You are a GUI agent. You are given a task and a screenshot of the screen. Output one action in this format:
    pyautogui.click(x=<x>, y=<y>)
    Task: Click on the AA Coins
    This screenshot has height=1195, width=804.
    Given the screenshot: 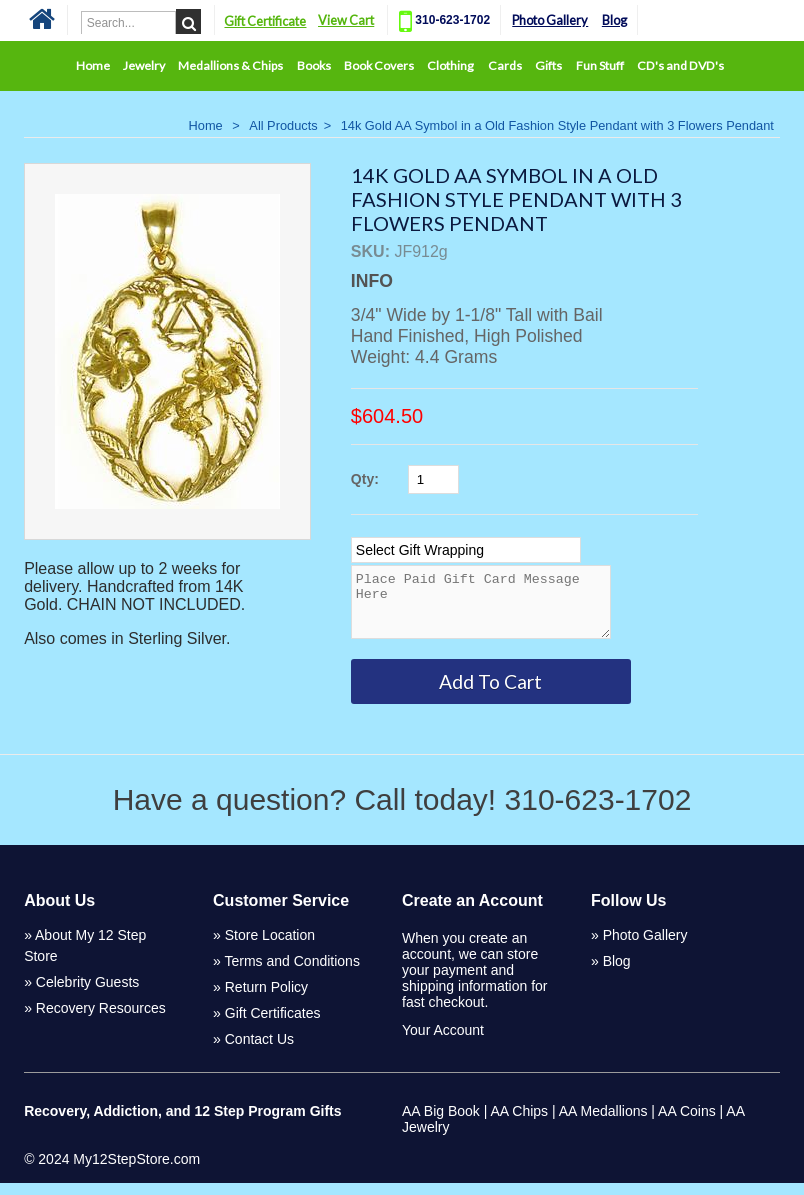 What is the action you would take?
    pyautogui.click(x=687, y=1123)
    